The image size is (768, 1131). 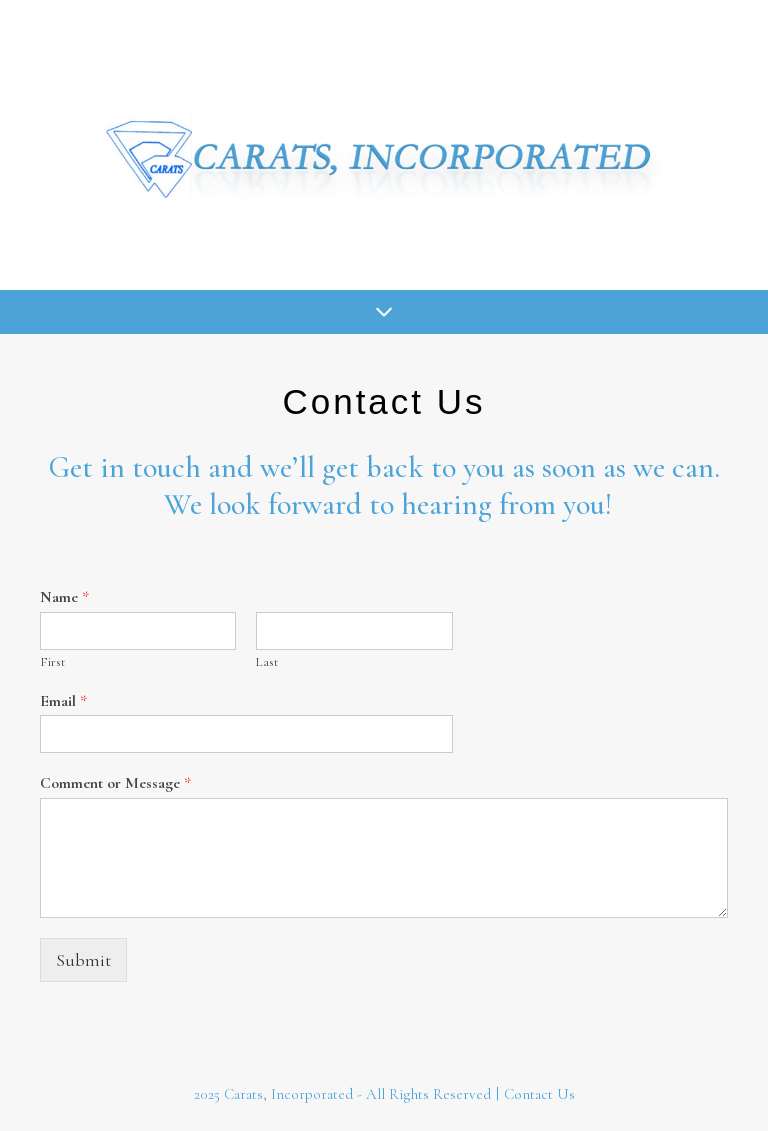 What do you see at coordinates (539, 1094) in the screenshot?
I see `Contact Us` at bounding box center [539, 1094].